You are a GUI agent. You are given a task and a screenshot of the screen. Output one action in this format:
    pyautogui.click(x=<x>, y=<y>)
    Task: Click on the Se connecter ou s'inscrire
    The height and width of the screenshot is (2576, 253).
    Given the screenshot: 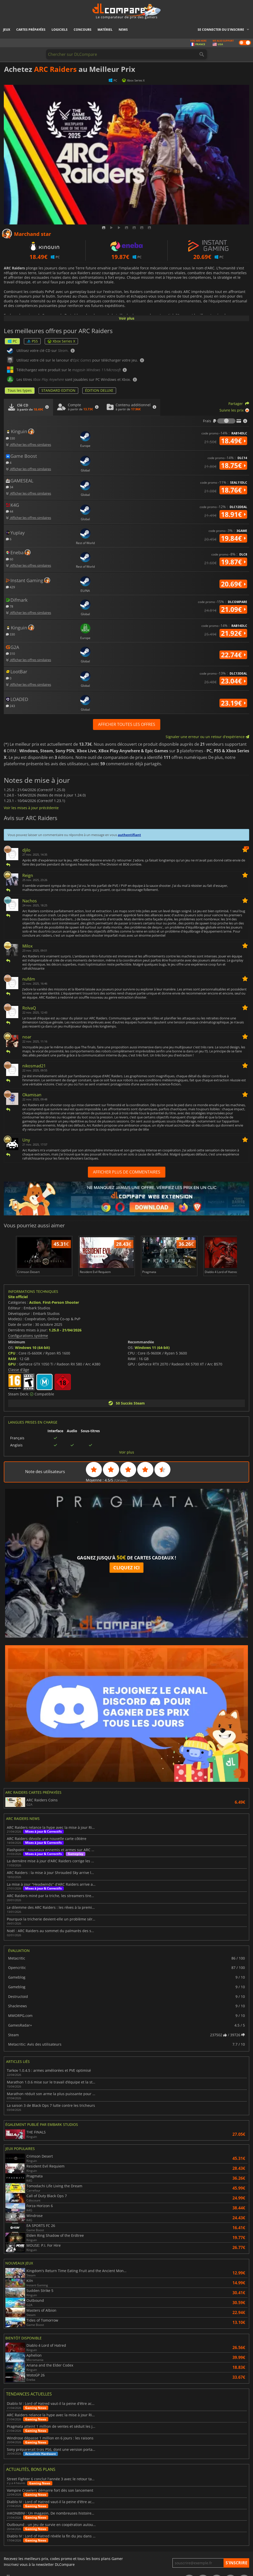 What is the action you would take?
    pyautogui.click(x=221, y=29)
    